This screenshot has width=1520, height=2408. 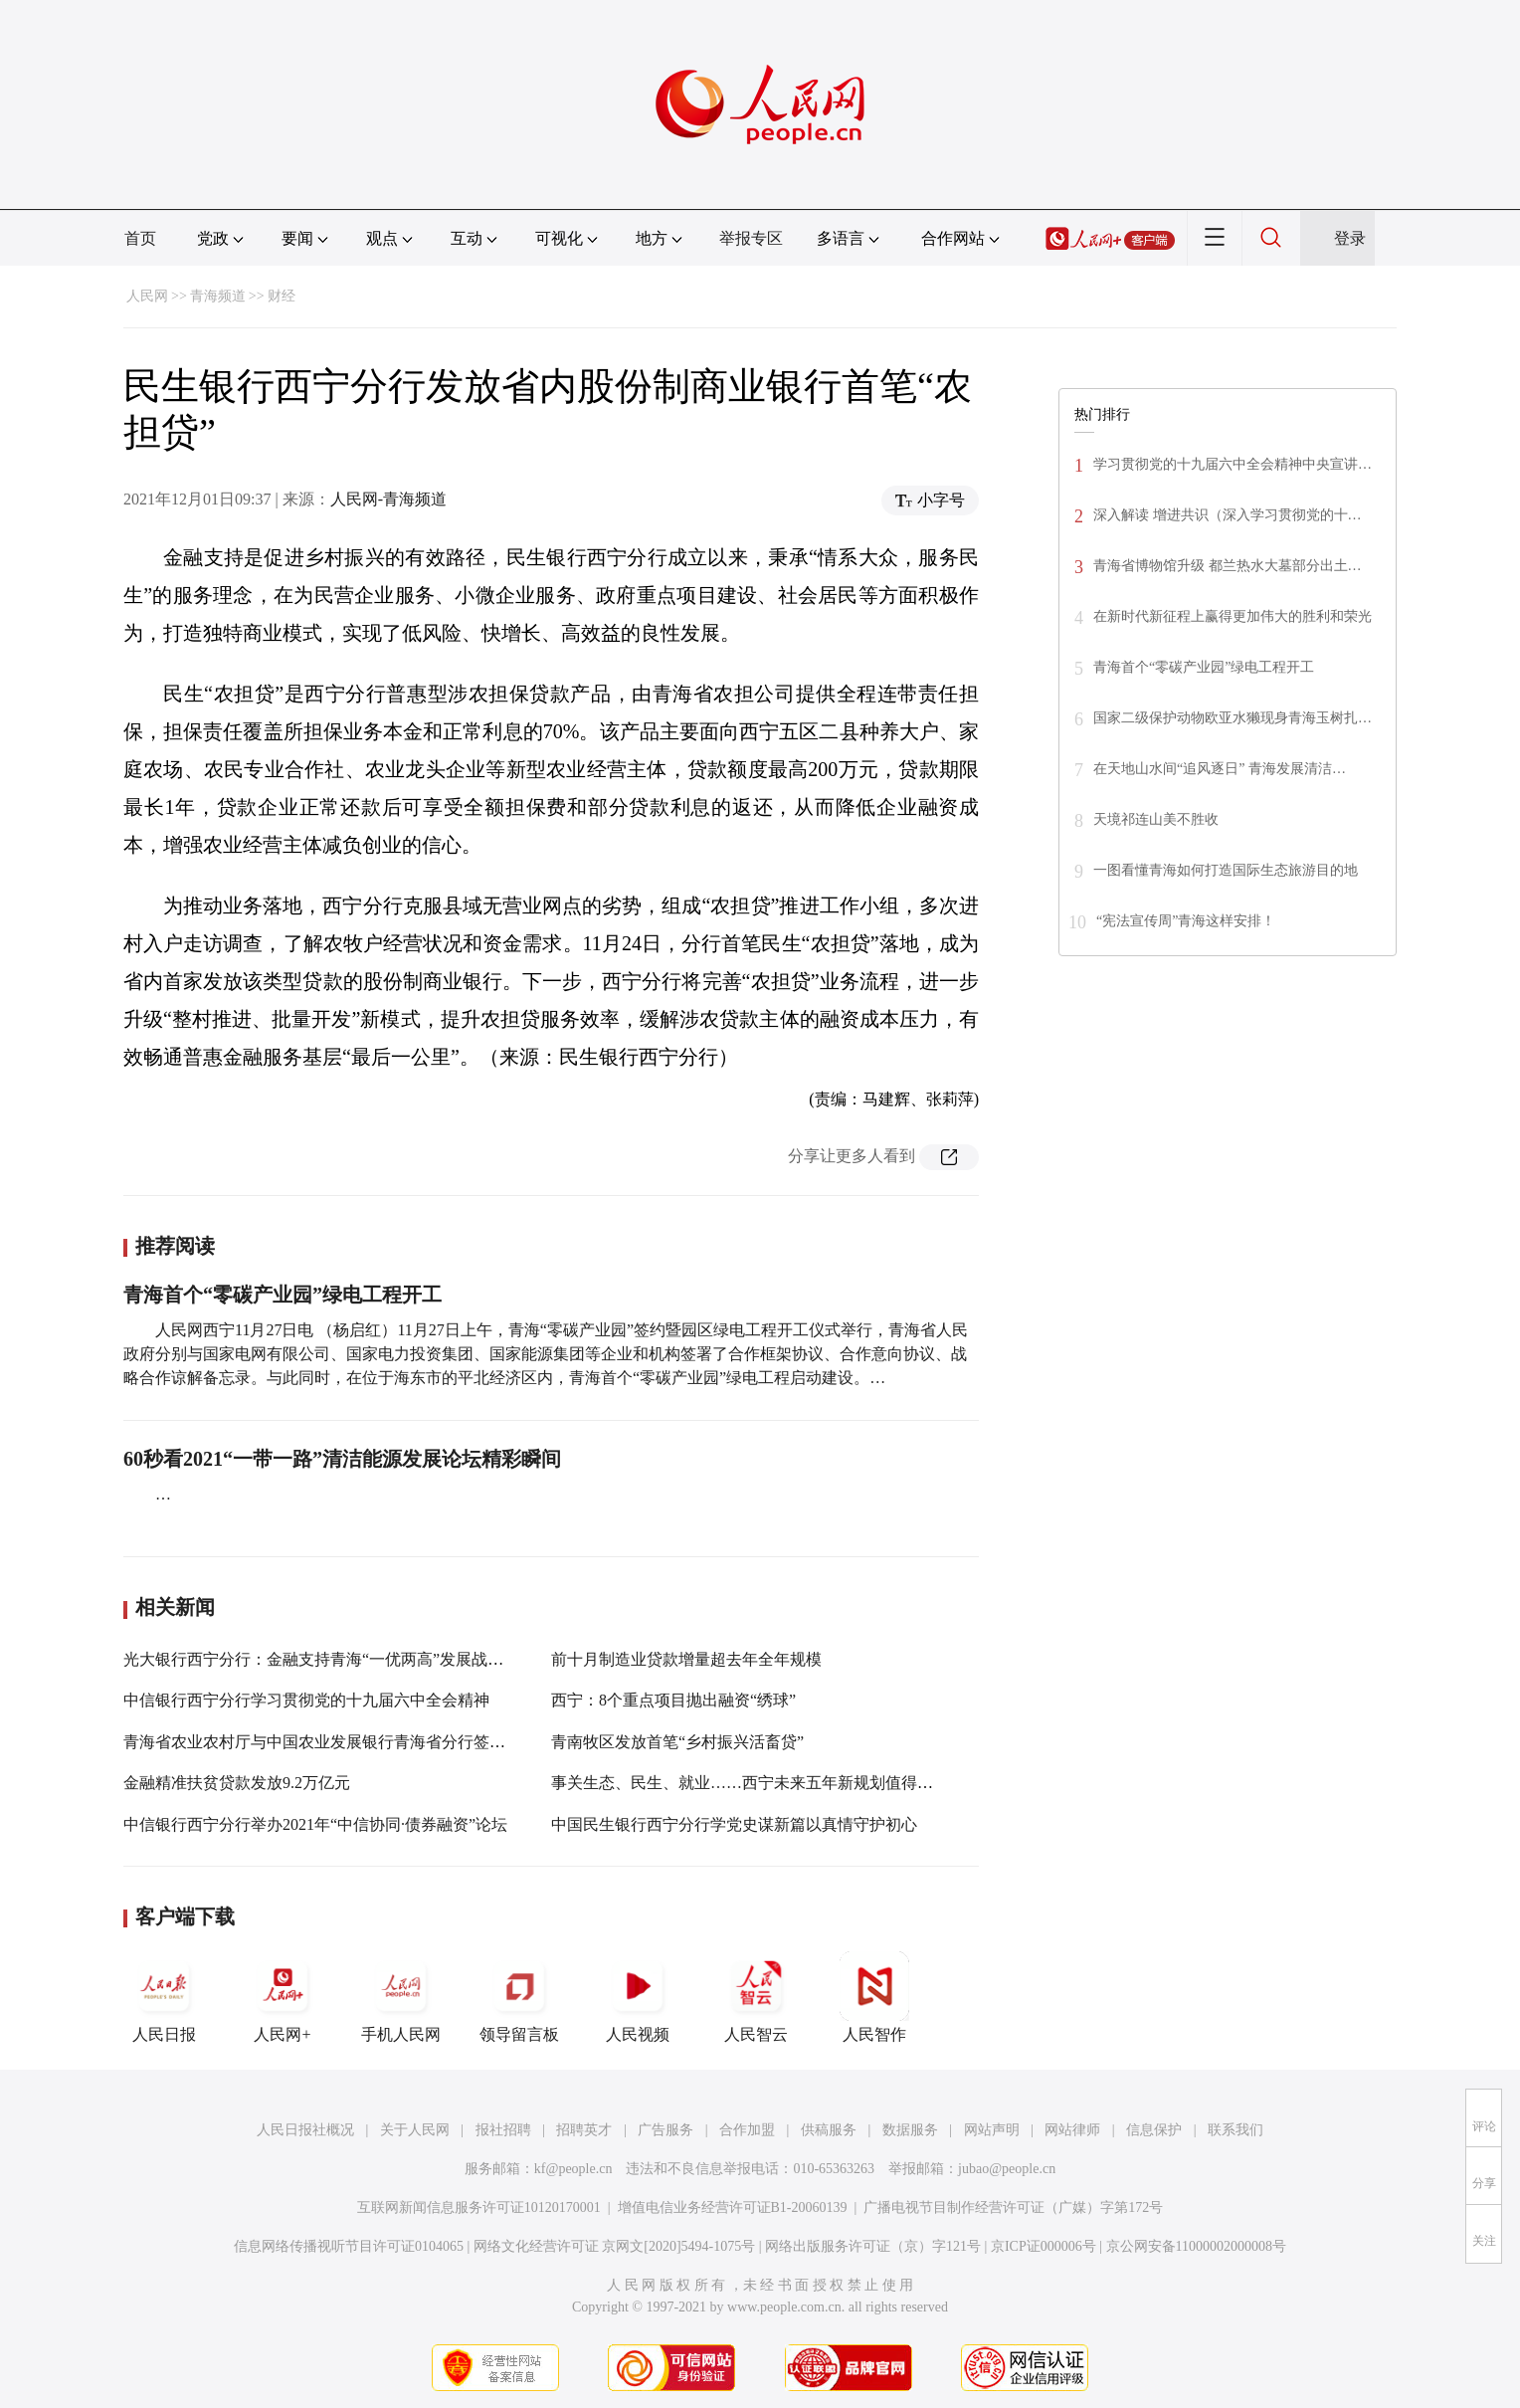 I want to click on 金融精准扶贫贷款发放9.2万亿元, so click(x=236, y=1782).